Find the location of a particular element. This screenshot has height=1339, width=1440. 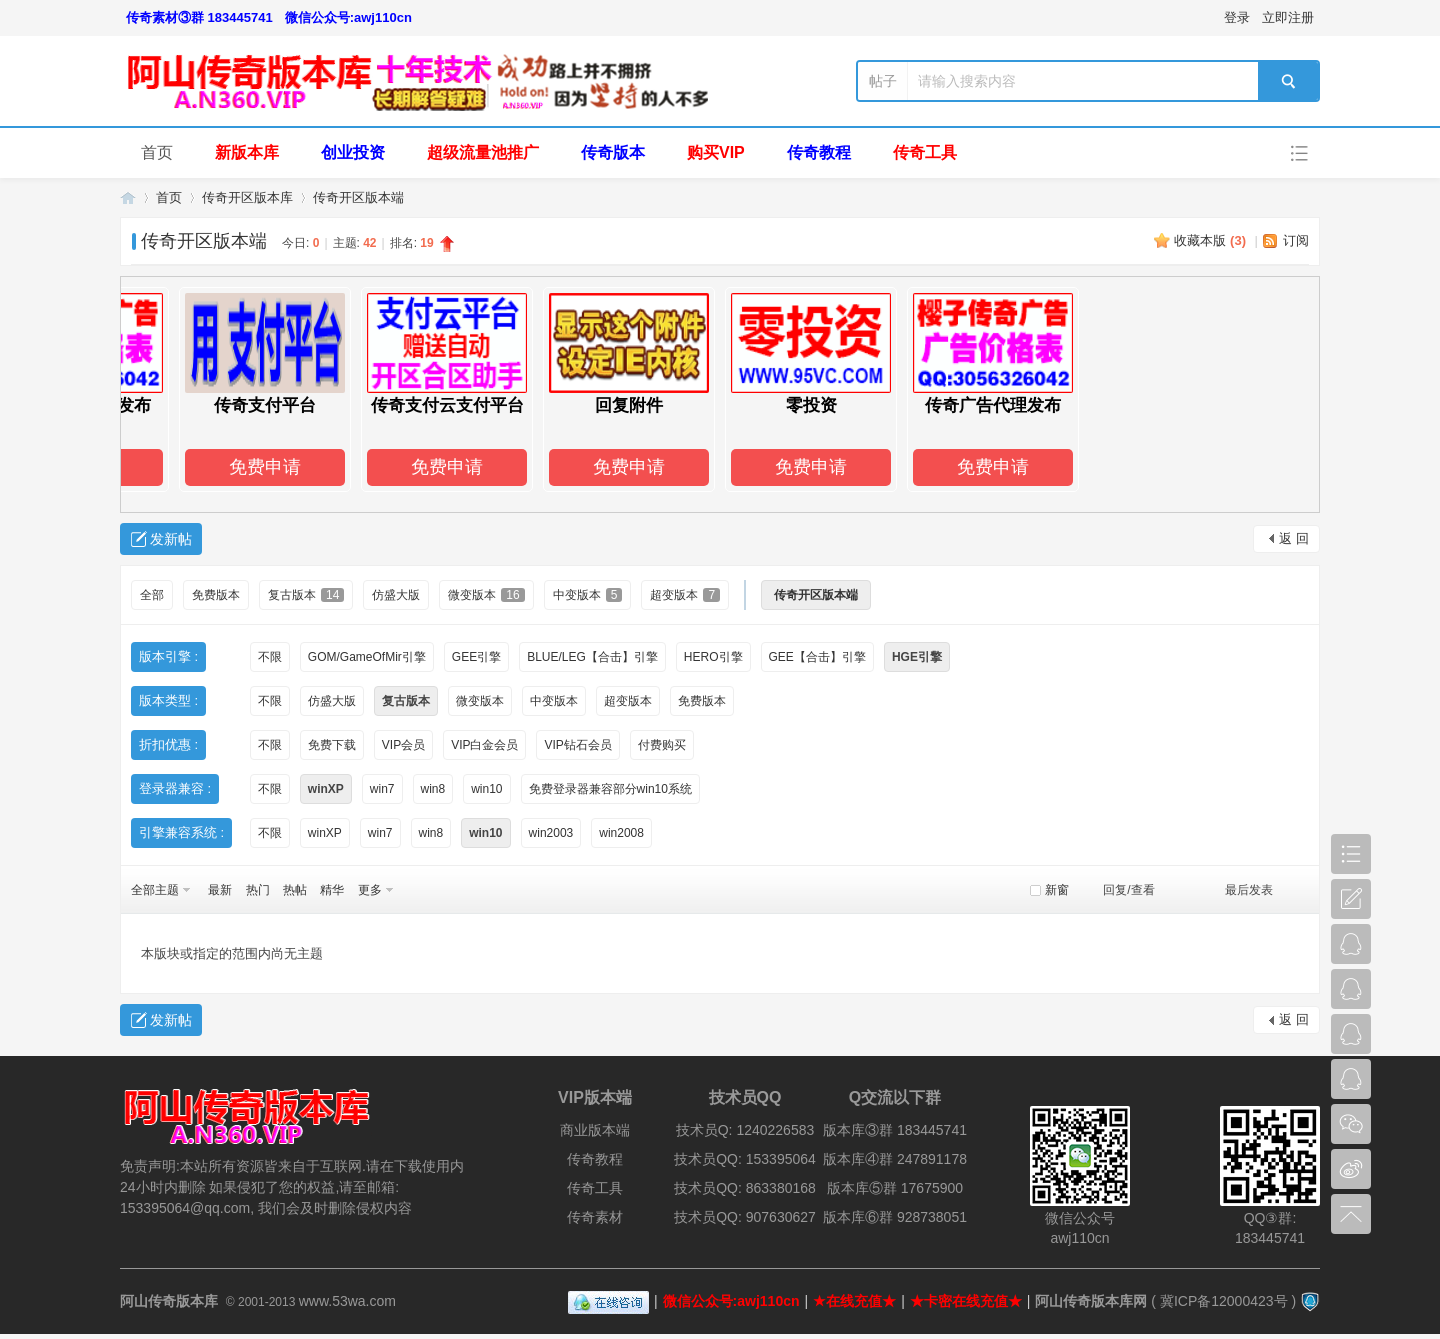

仿盛大版 is located at coordinates (396, 595).